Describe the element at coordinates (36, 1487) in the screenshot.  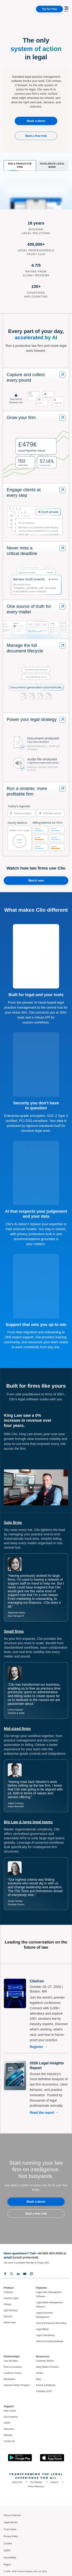
I see `[Play video]` at that location.